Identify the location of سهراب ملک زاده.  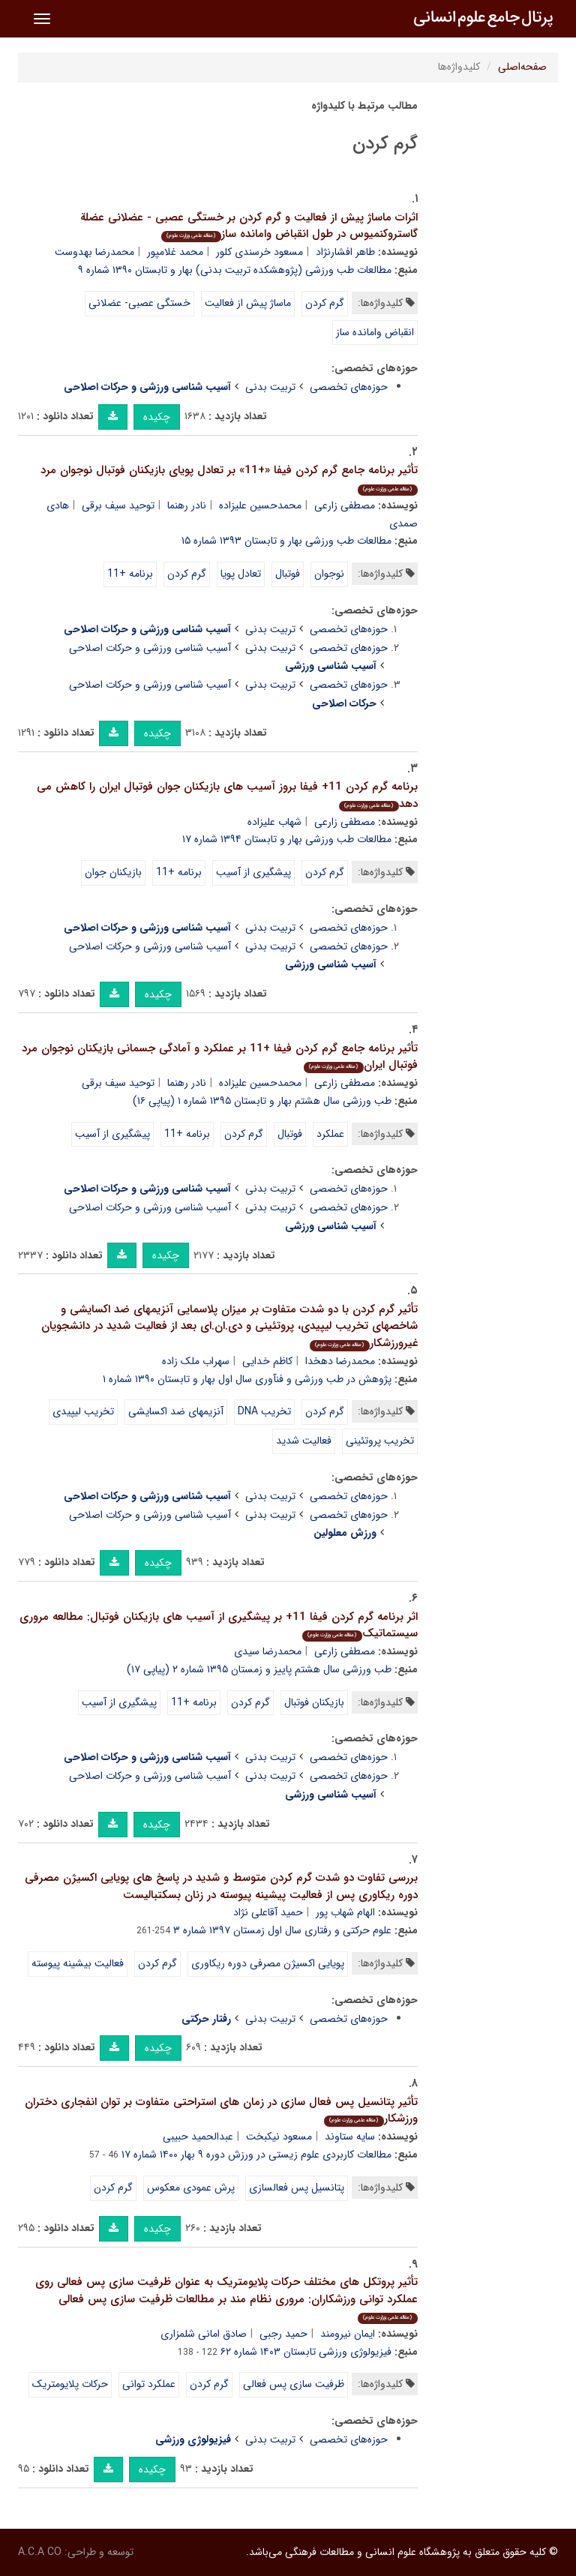
(196, 1361).